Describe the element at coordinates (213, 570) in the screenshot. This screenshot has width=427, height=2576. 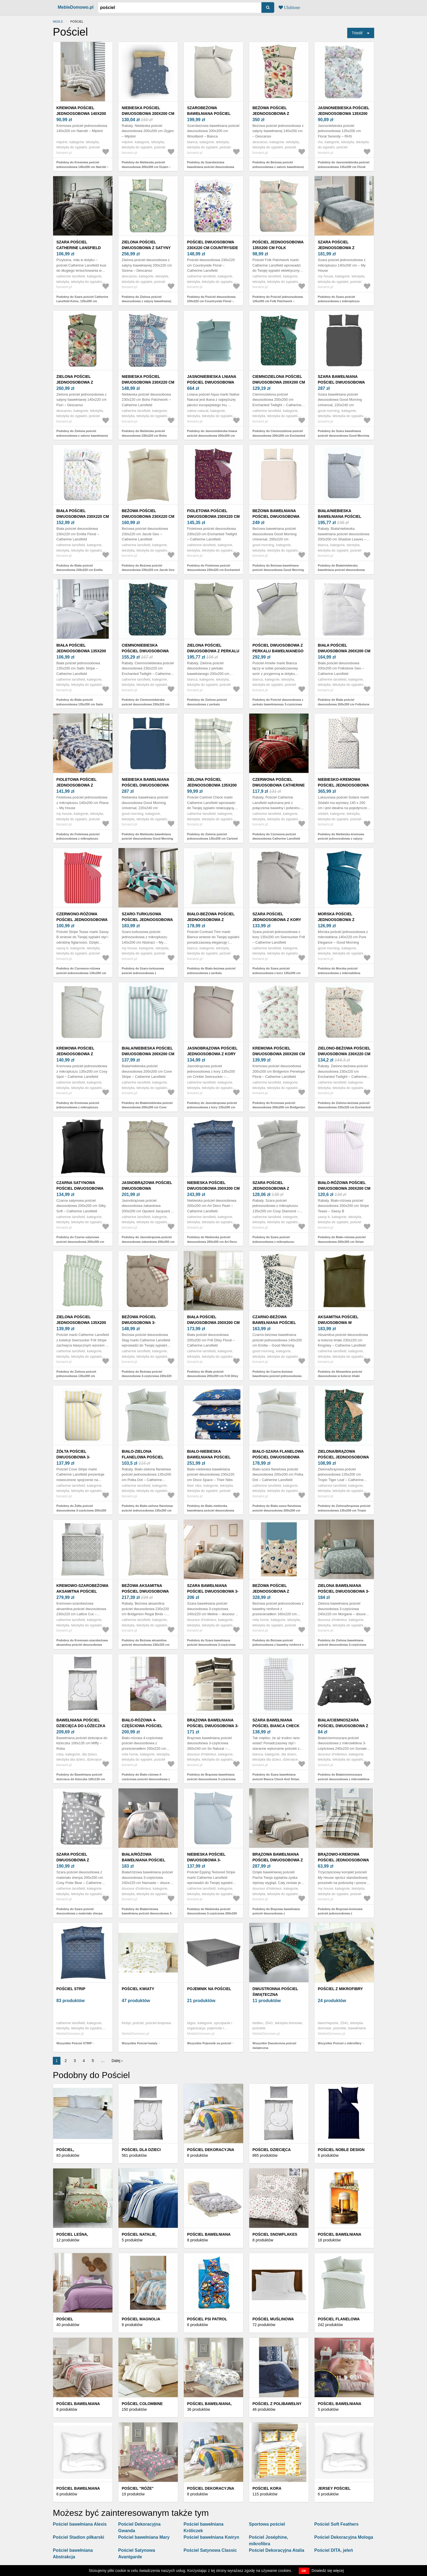
I see `Podobny do Fioletowa pościel dwuosobowa 230x220 cm Enchanted Twilight – Catherine Lansfield` at that location.